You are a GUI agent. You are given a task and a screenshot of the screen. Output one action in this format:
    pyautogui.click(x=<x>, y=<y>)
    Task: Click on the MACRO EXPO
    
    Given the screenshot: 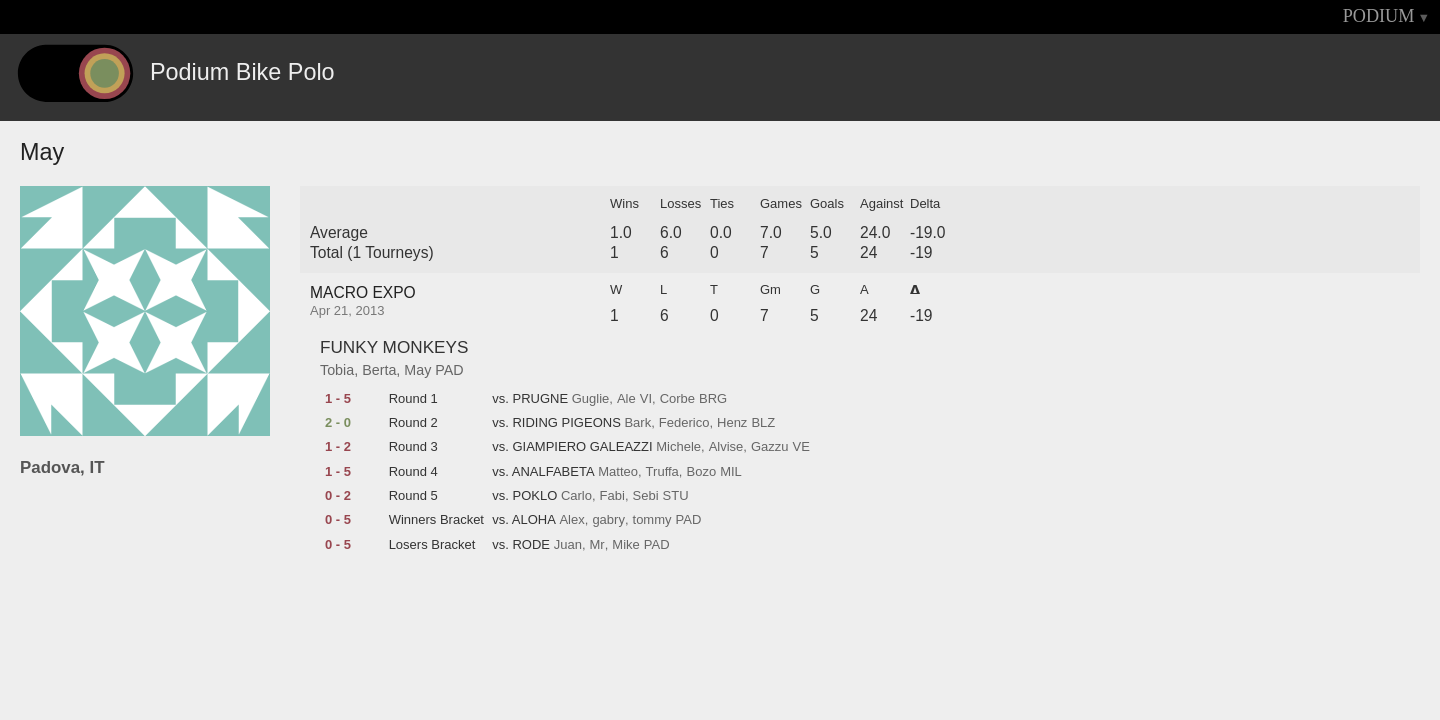 What is the action you would take?
    pyautogui.click(x=363, y=292)
    